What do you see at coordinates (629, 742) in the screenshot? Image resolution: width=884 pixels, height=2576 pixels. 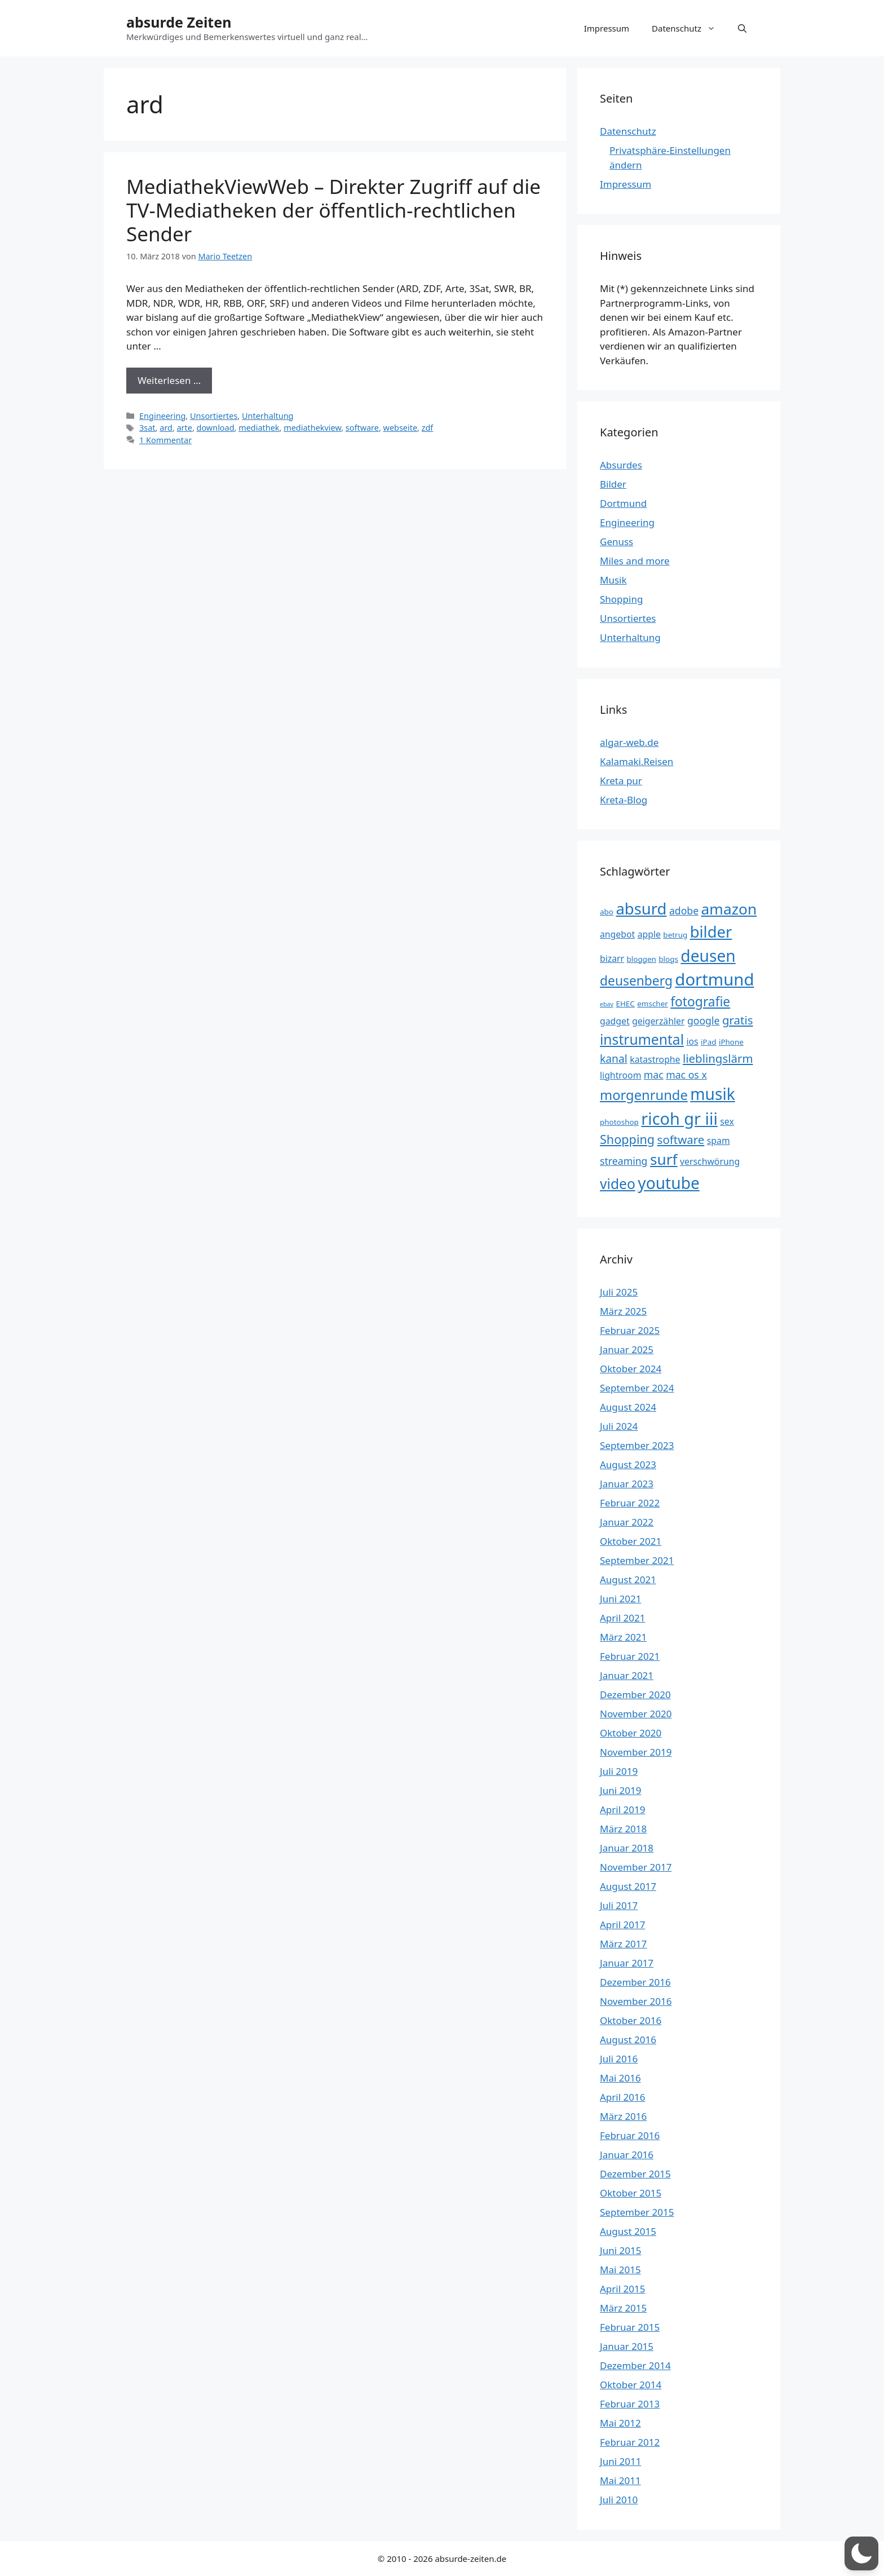 I see `algar-web.de` at bounding box center [629, 742].